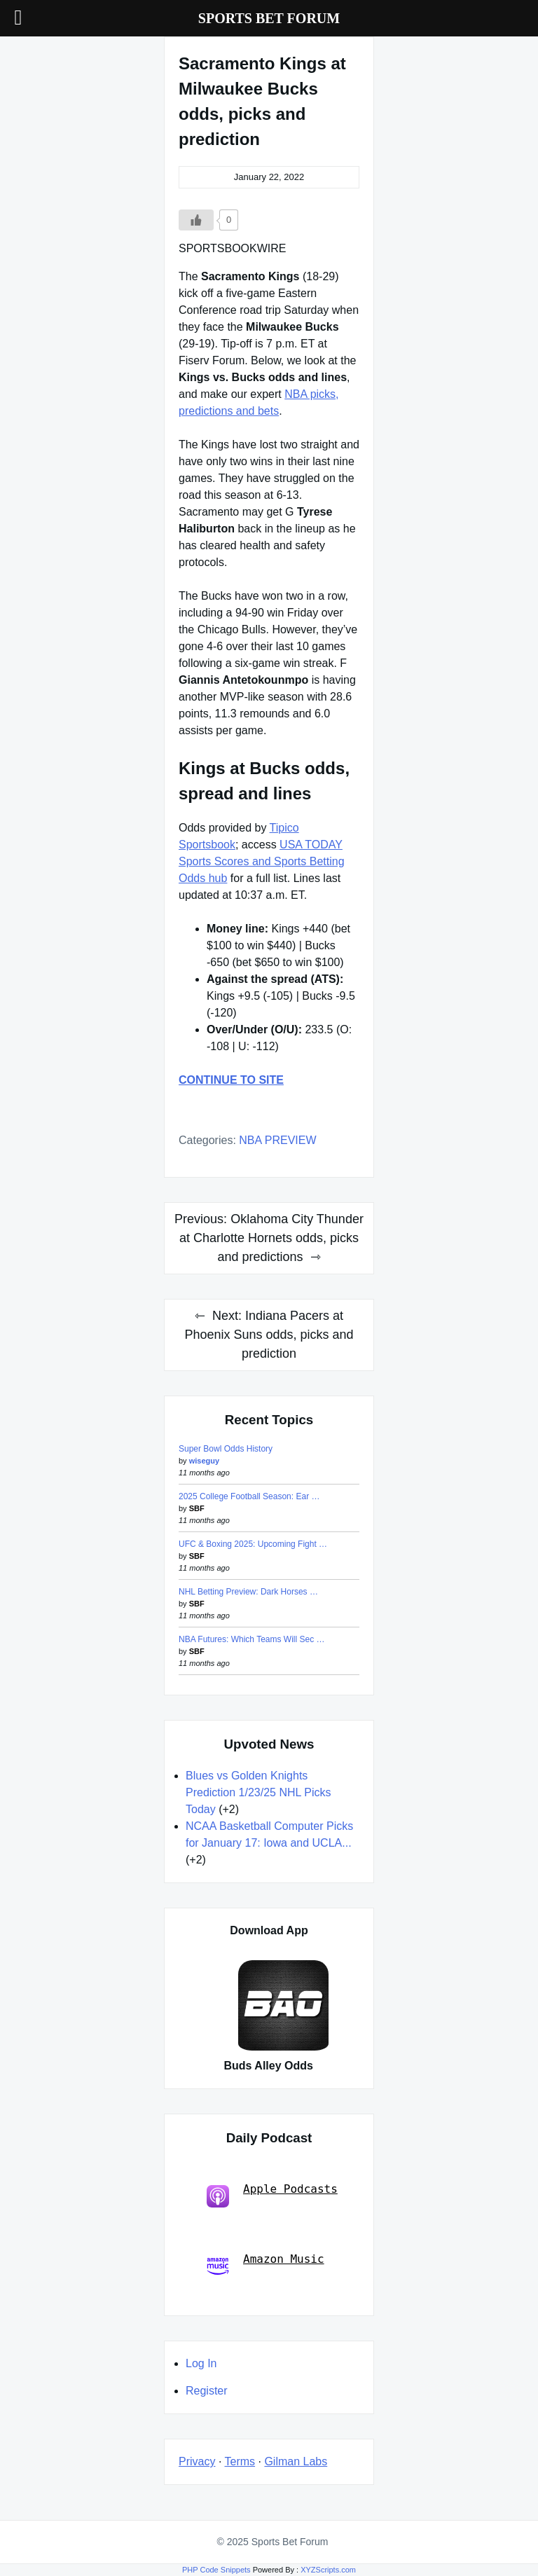 The height and width of the screenshot is (2576, 538). Describe the element at coordinates (207, 2391) in the screenshot. I see `Register` at that location.